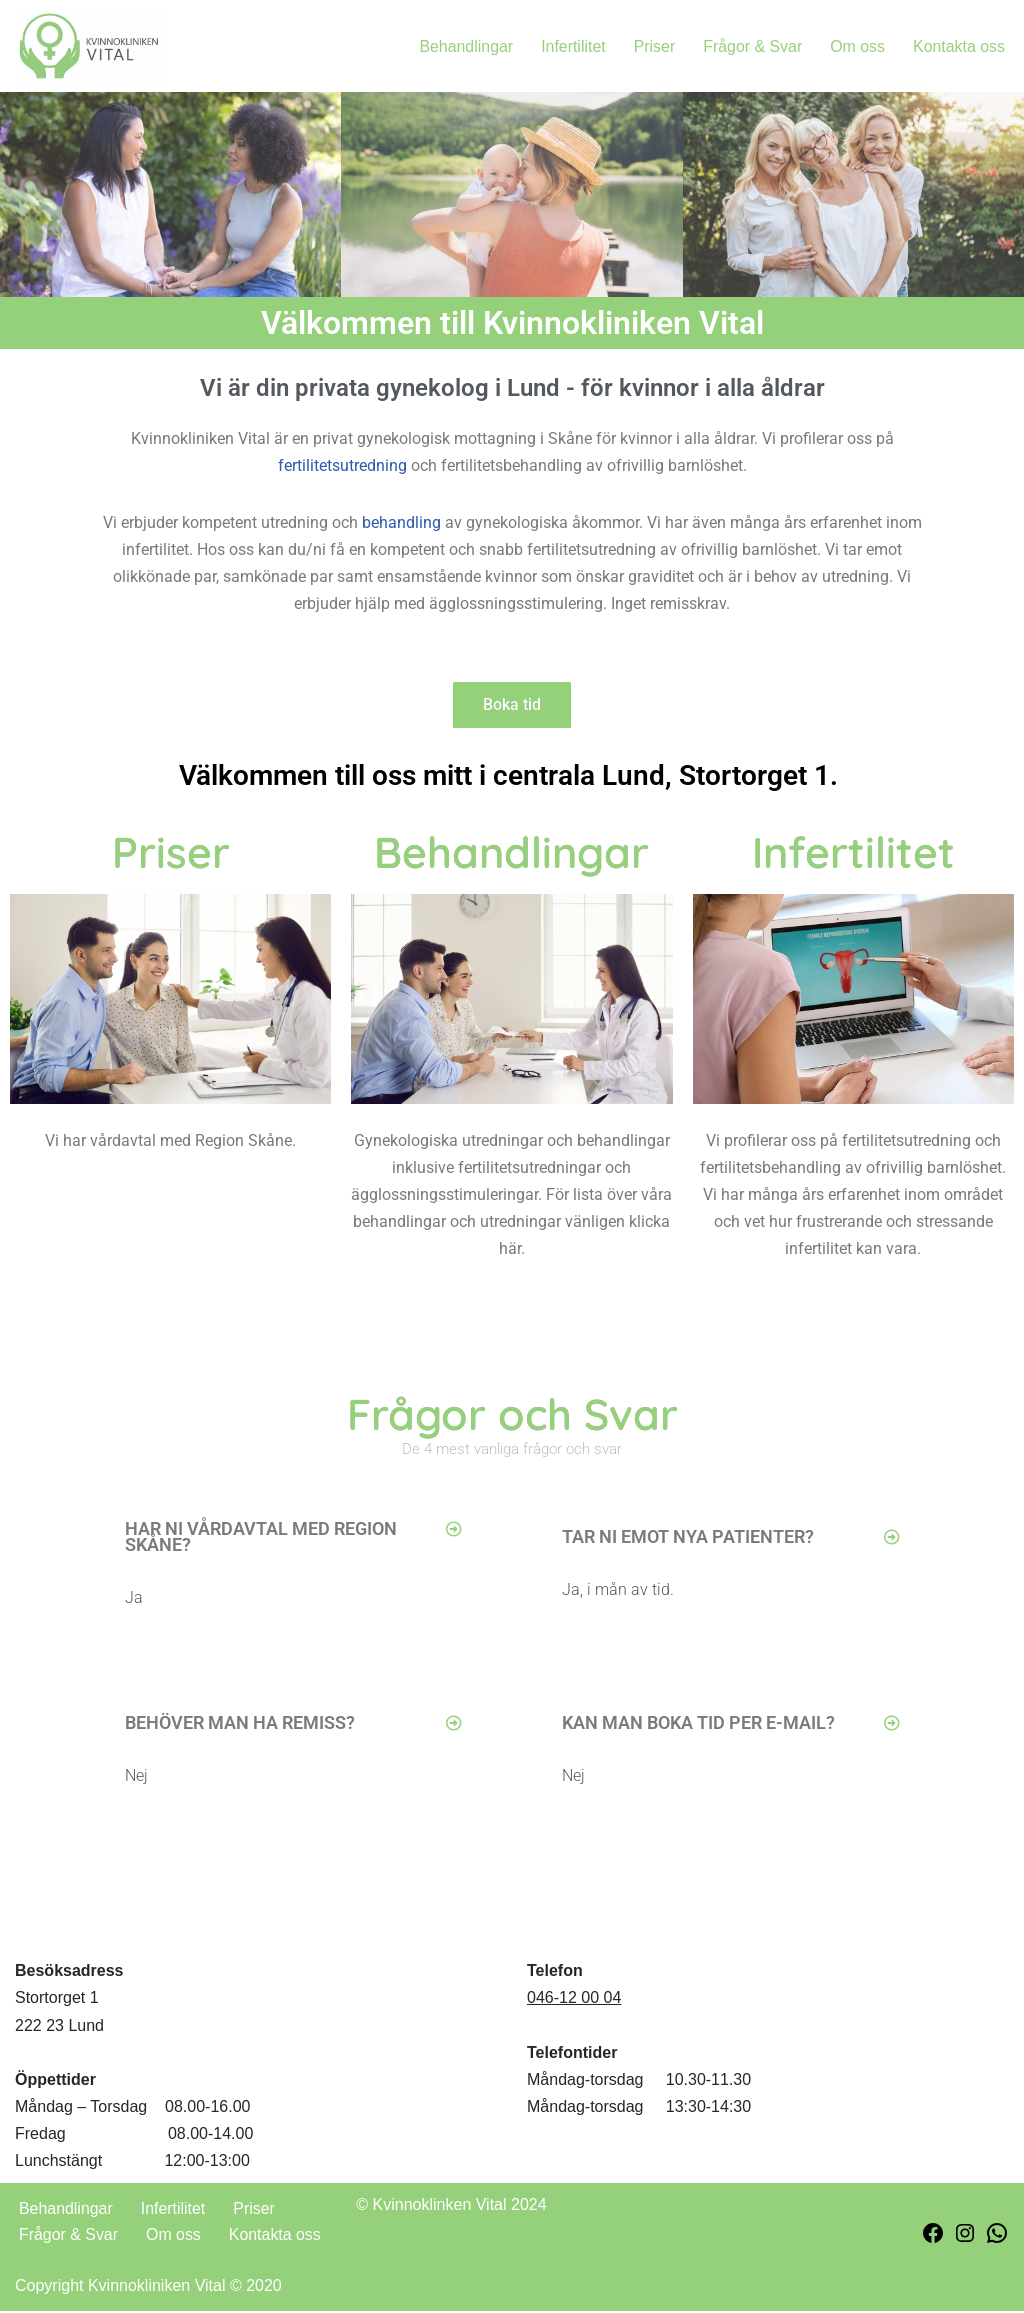 This screenshot has height=2313, width=1024. Describe the element at coordinates (653, 46) in the screenshot. I see `Priser` at that location.